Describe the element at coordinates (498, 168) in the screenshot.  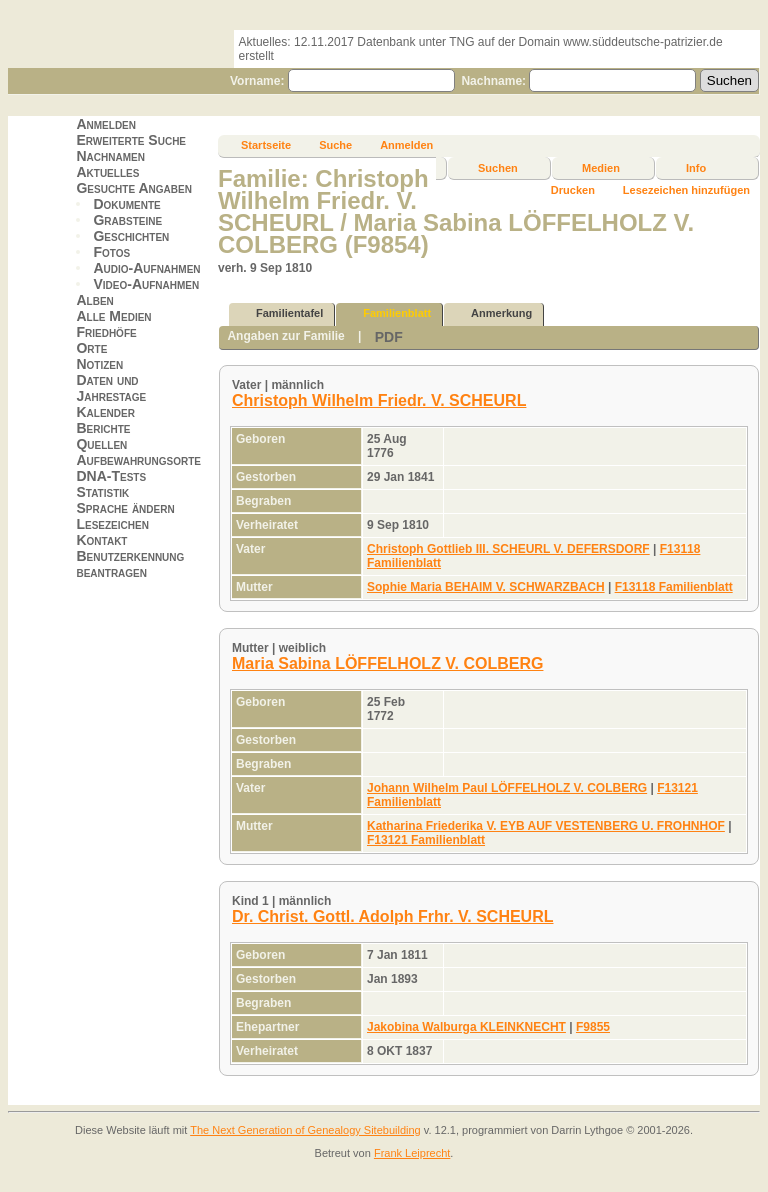
I see `Suchen` at that location.